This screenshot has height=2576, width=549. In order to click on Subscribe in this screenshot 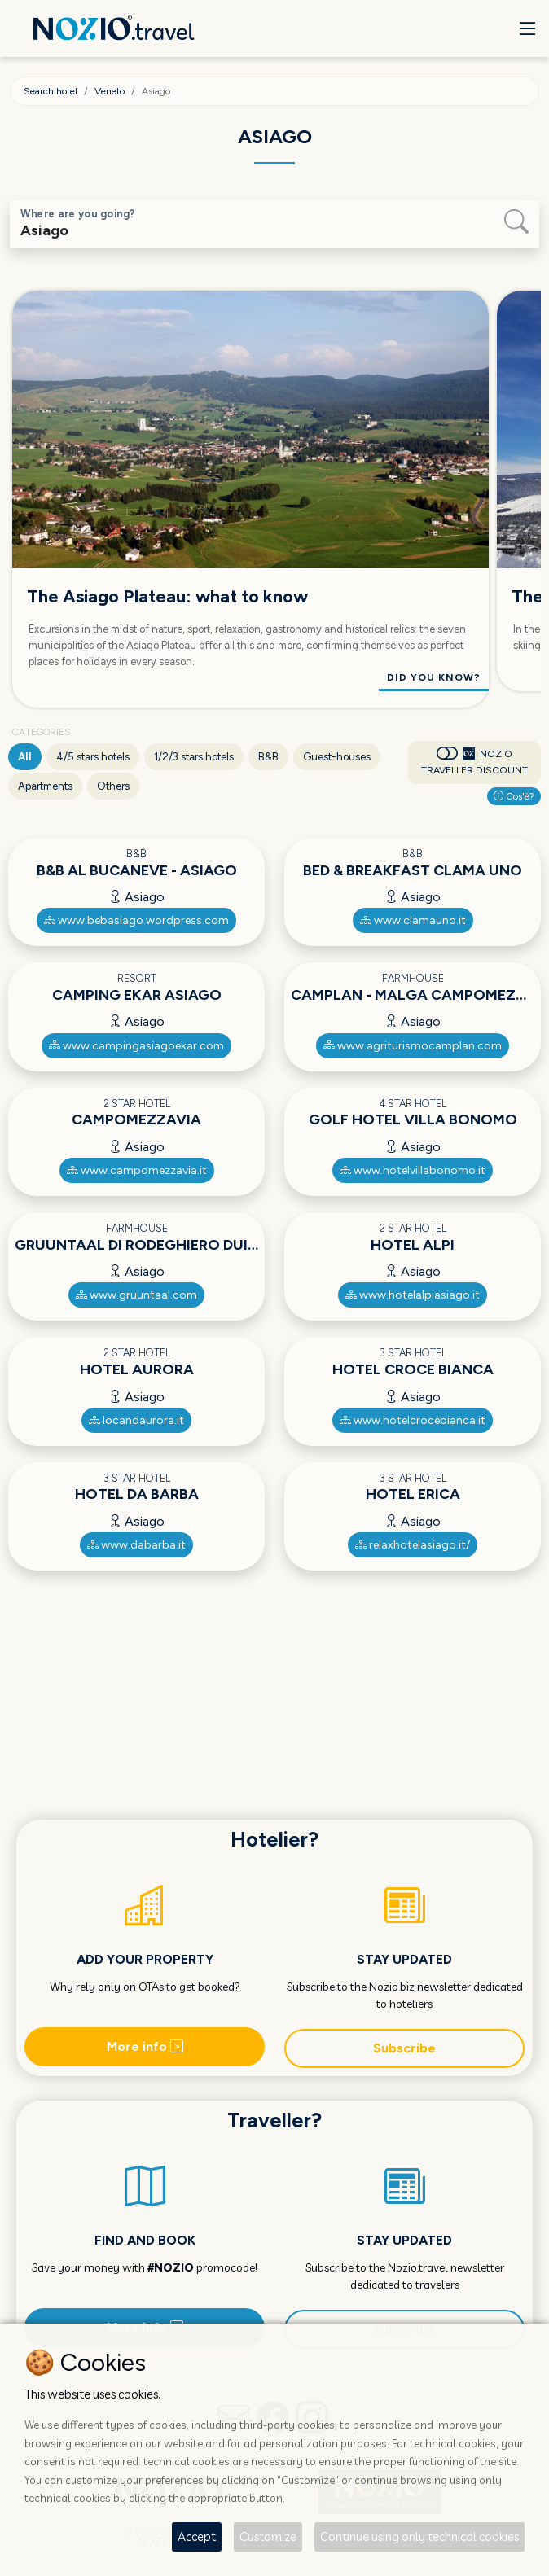, I will do `click(404, 2048)`.